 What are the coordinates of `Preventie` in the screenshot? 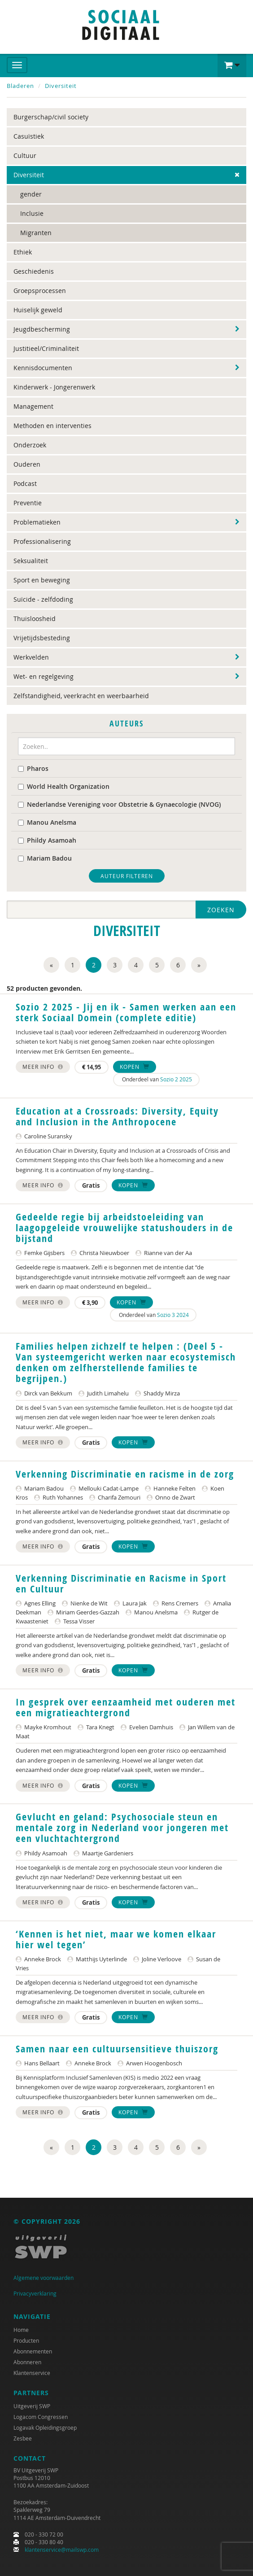 It's located at (27, 503).